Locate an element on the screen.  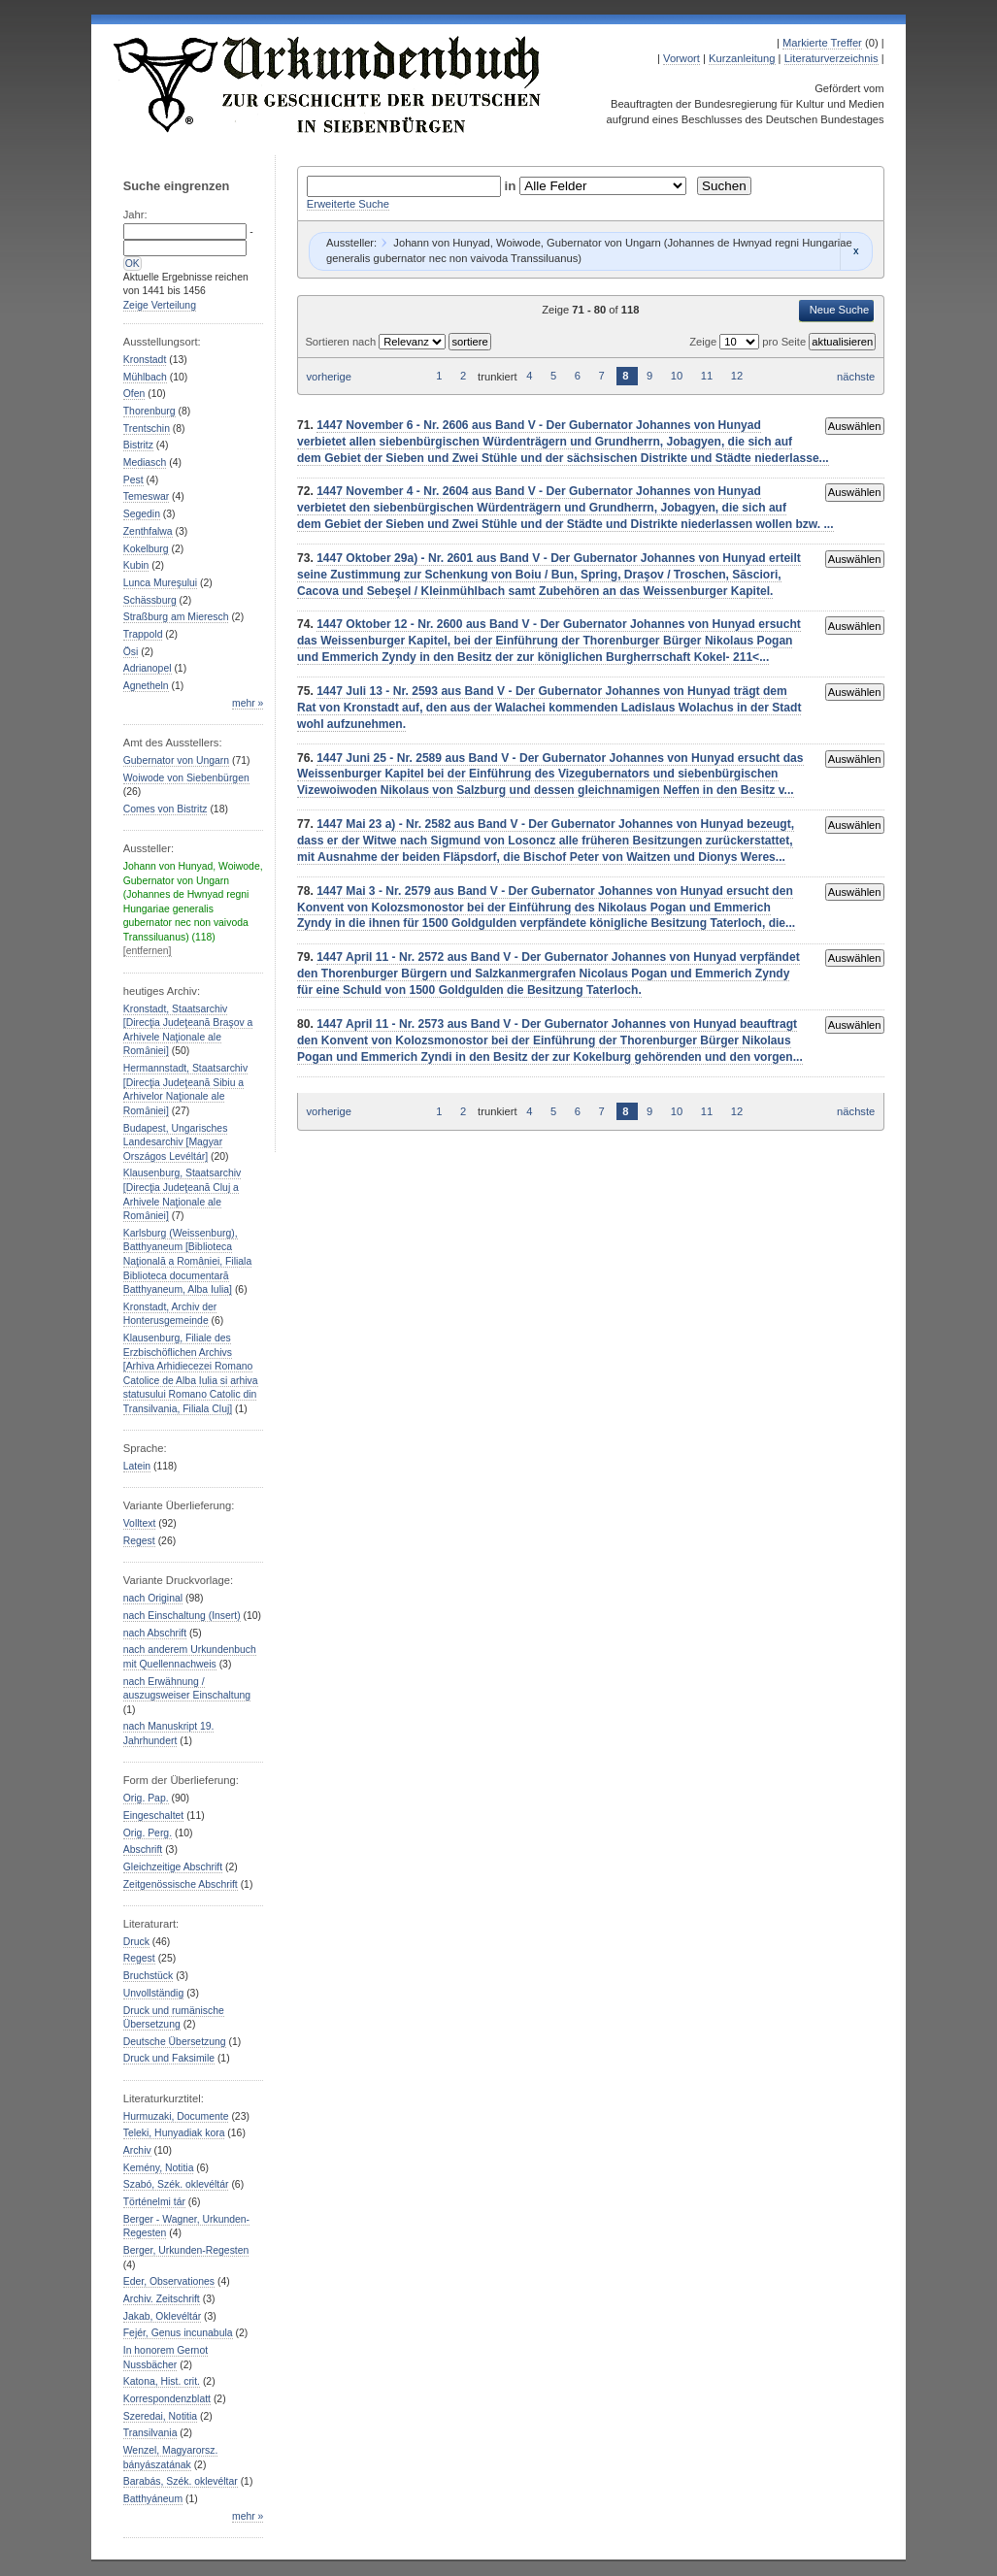
Kronstadt is located at coordinates (145, 359).